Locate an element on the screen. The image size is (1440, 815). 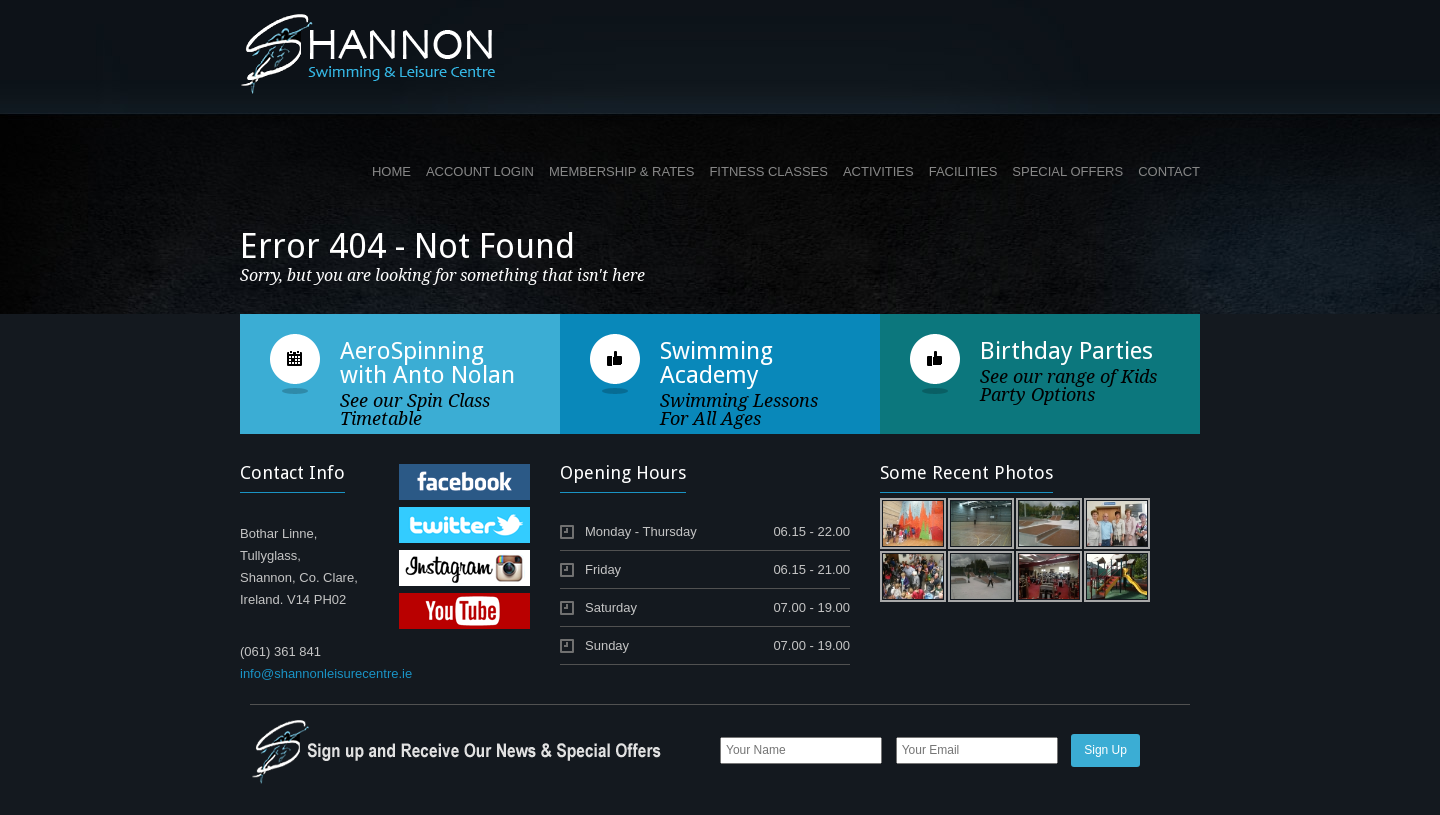
MEMBERSHIP & RATES is located at coordinates (621, 171).